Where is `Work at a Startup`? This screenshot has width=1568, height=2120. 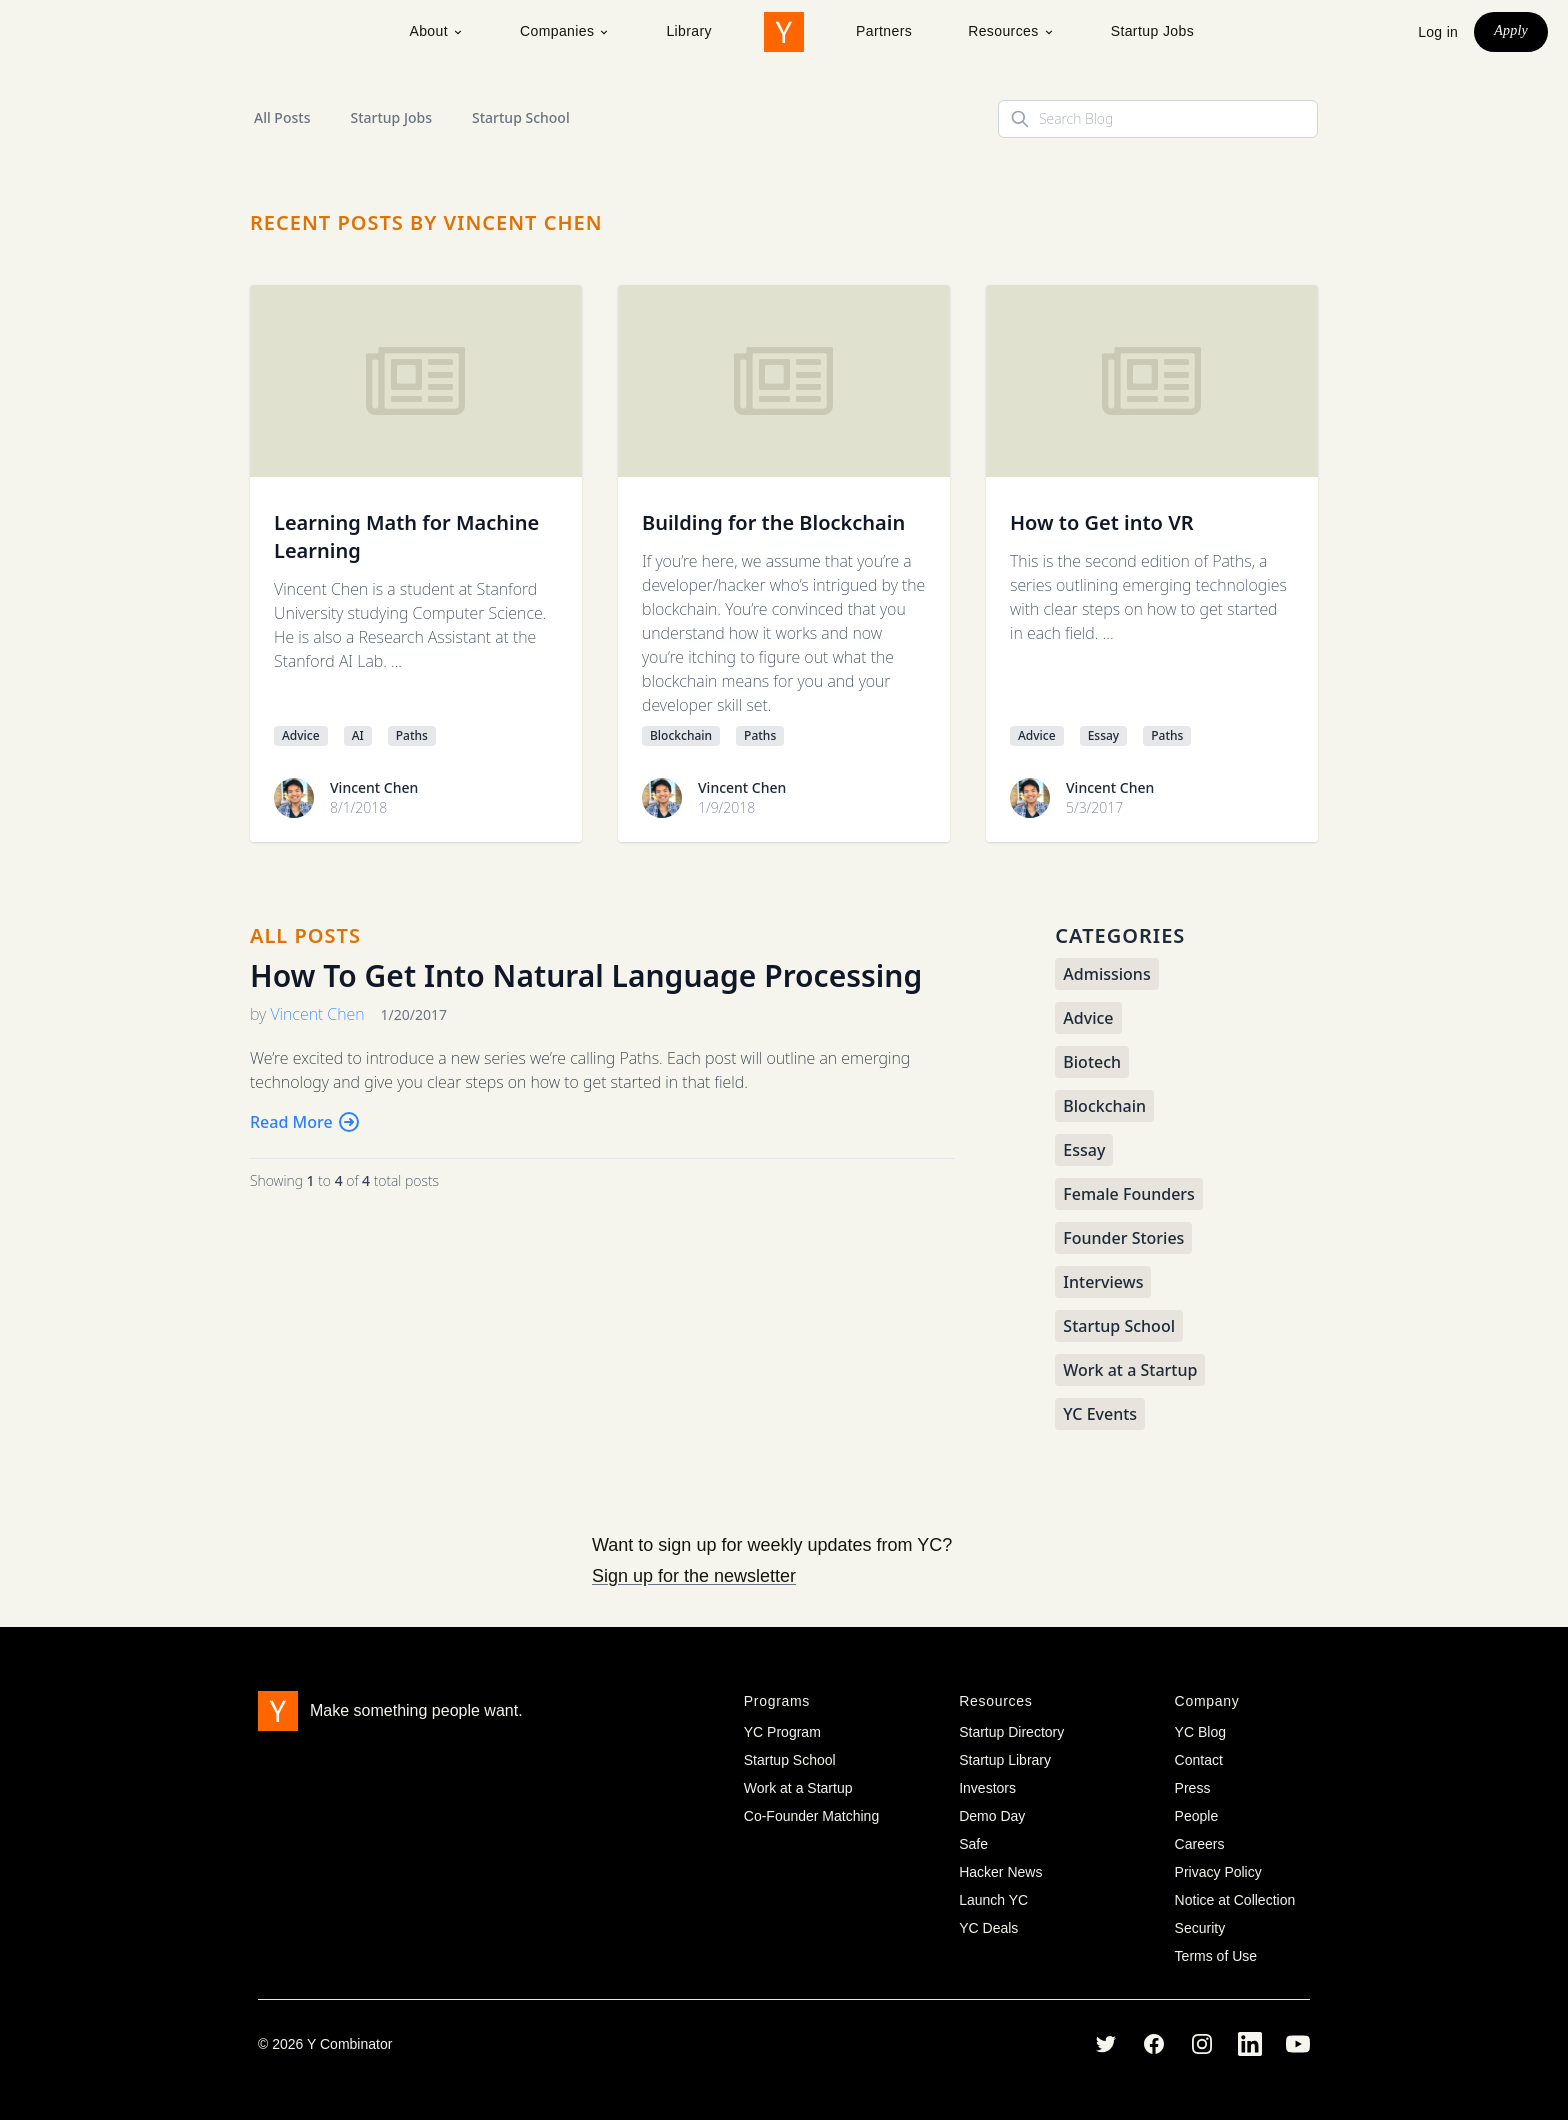 Work at a Startup is located at coordinates (798, 1788).